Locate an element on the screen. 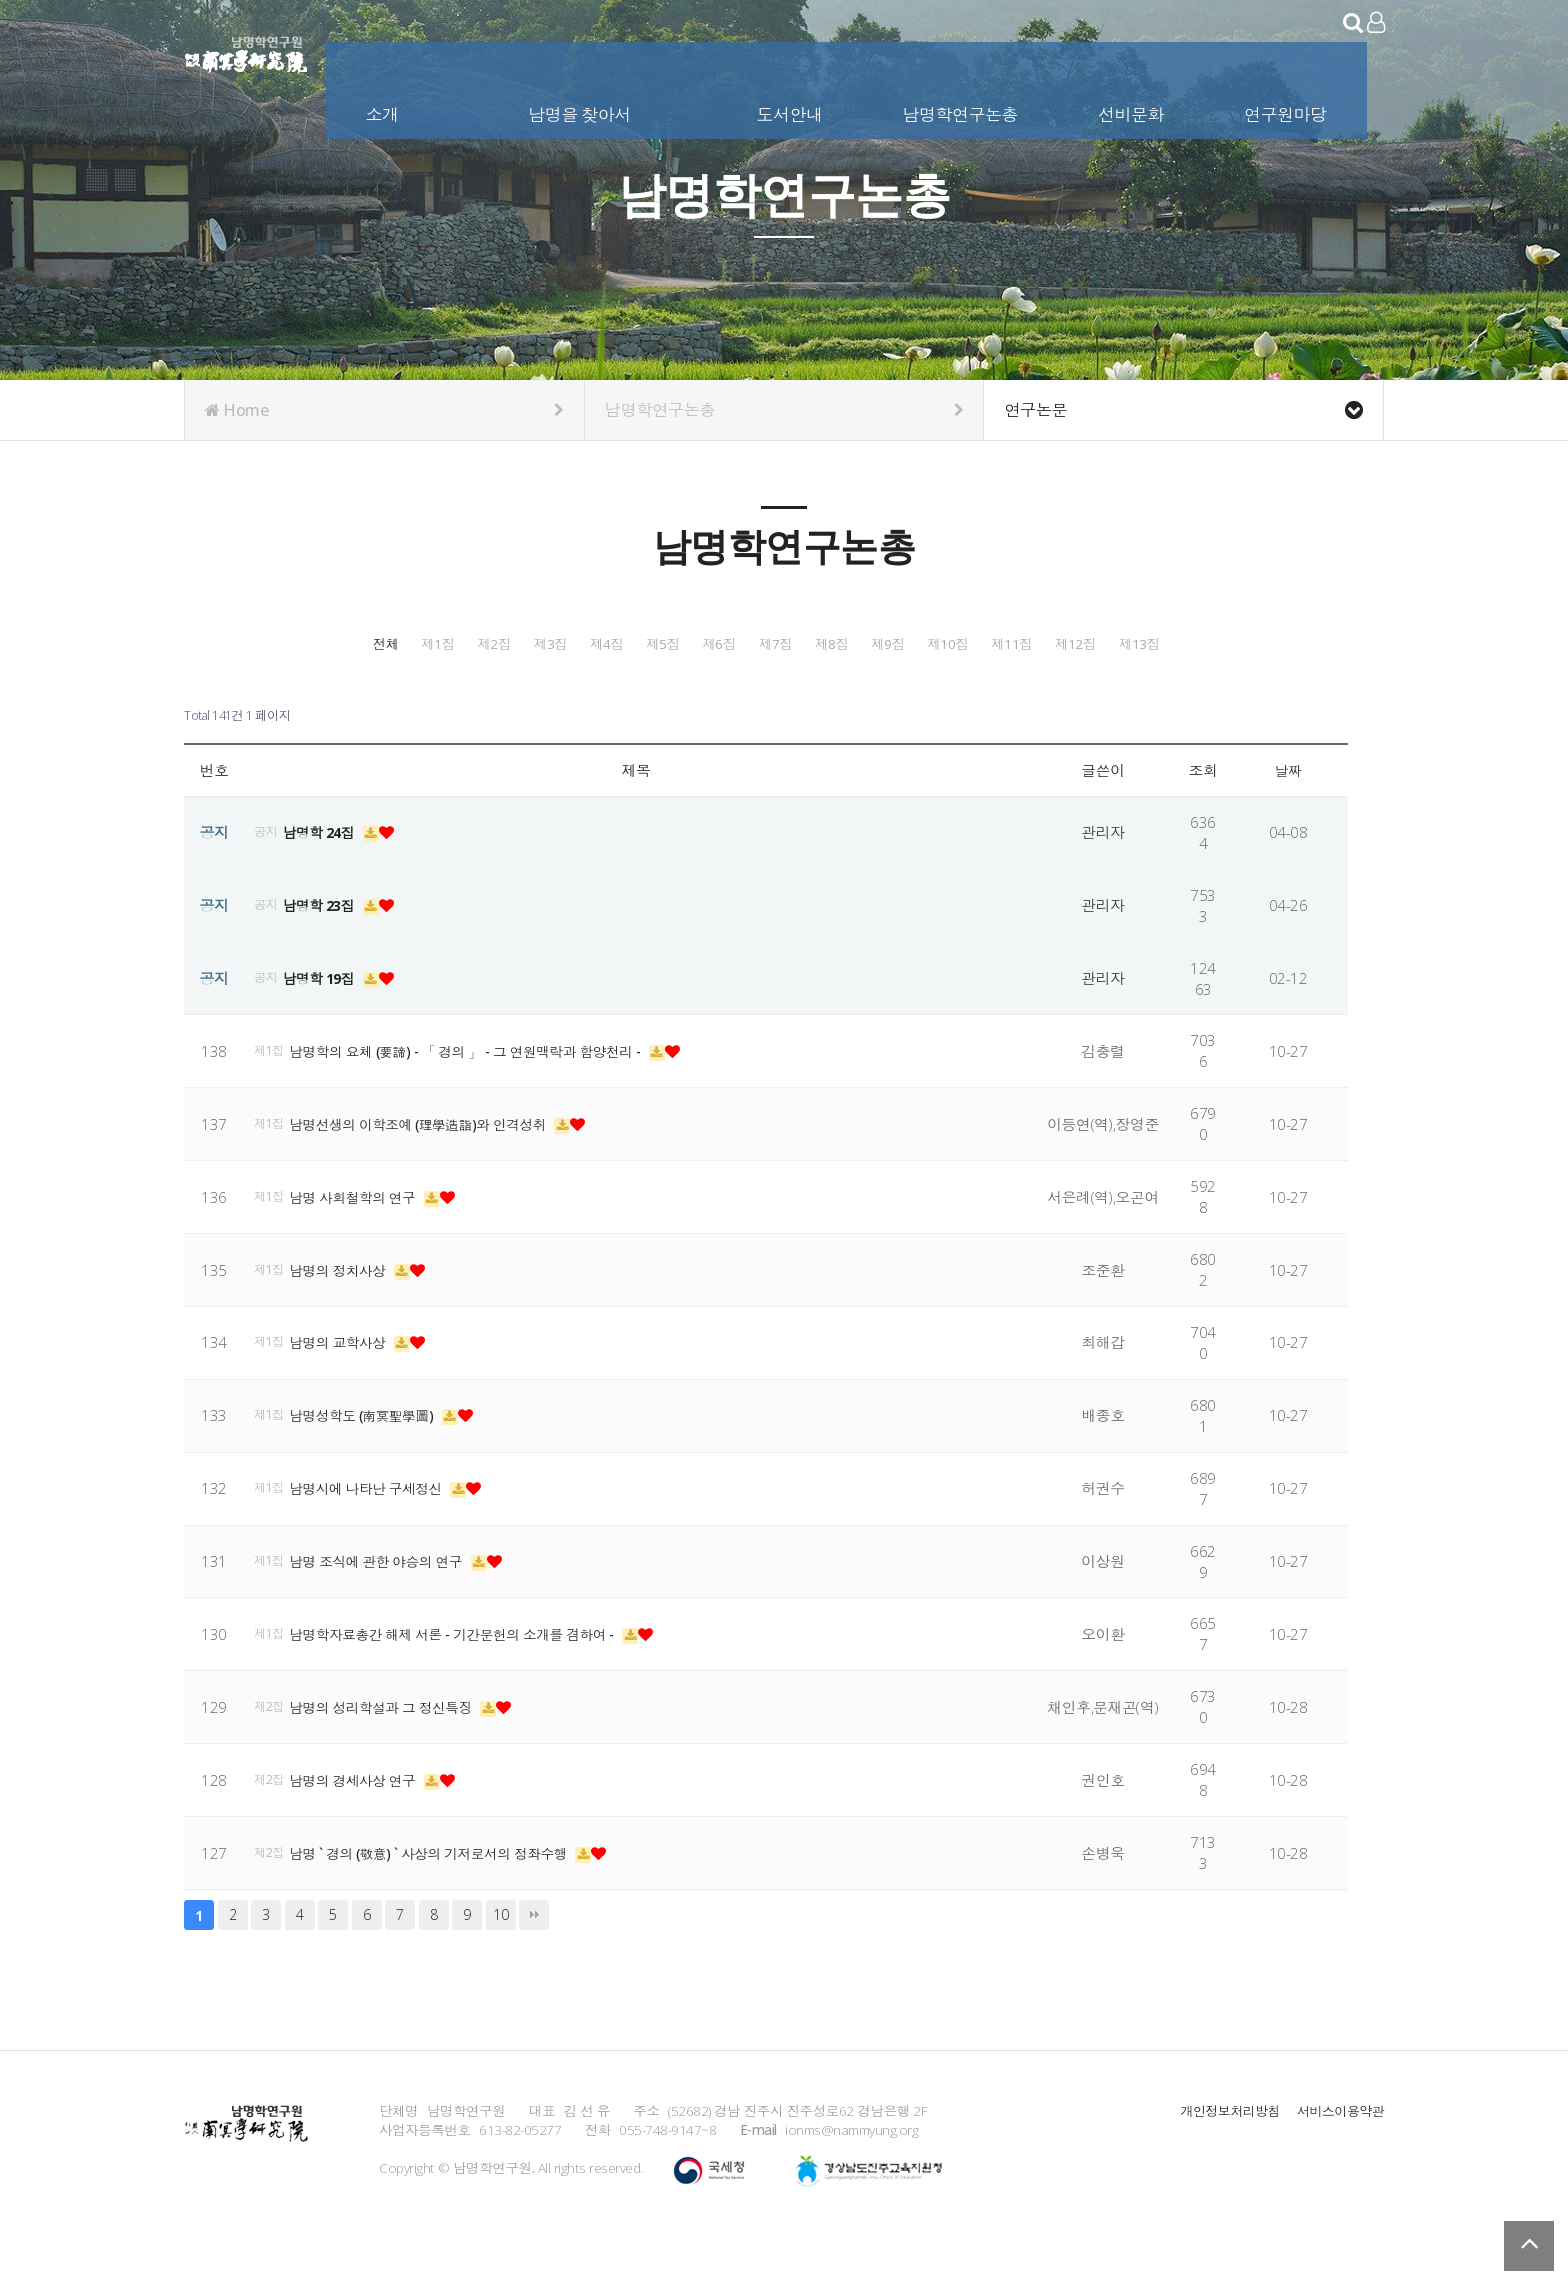 This screenshot has width=1568, height=2285. 남명의 정치사상 is located at coordinates (346, 1315).